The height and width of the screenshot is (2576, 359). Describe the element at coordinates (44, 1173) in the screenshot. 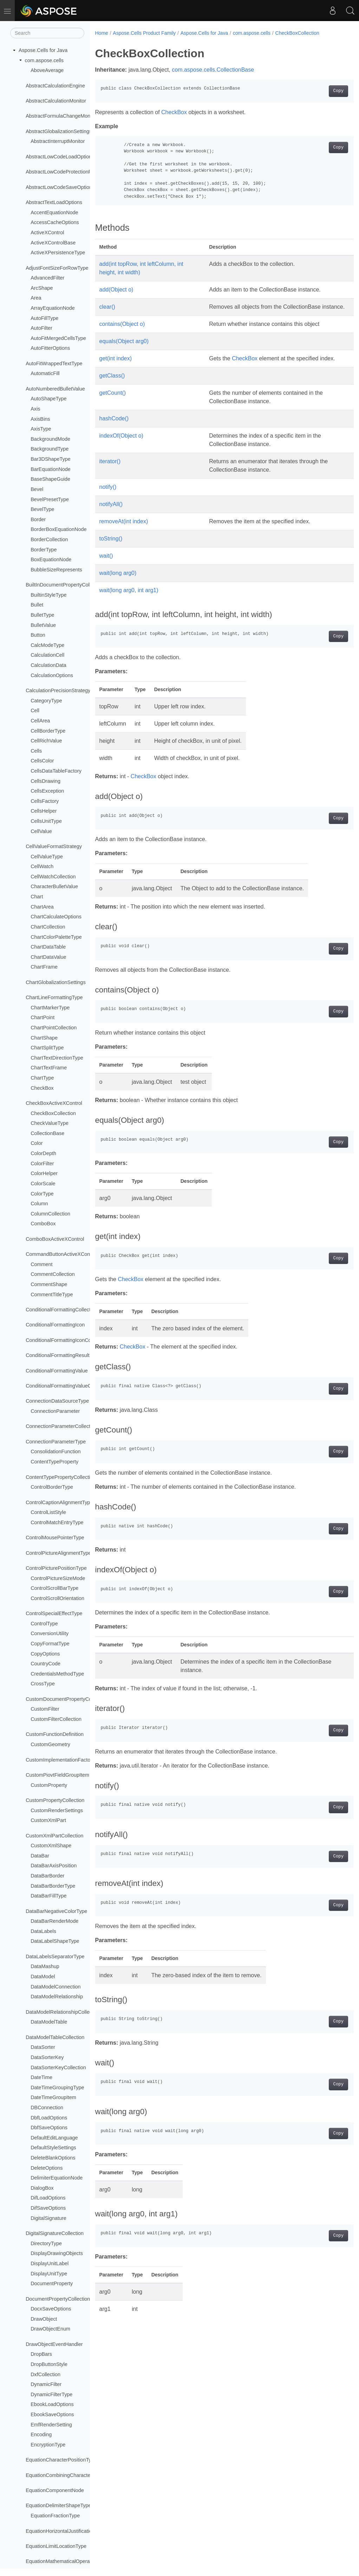

I see `ColorHelper` at that location.